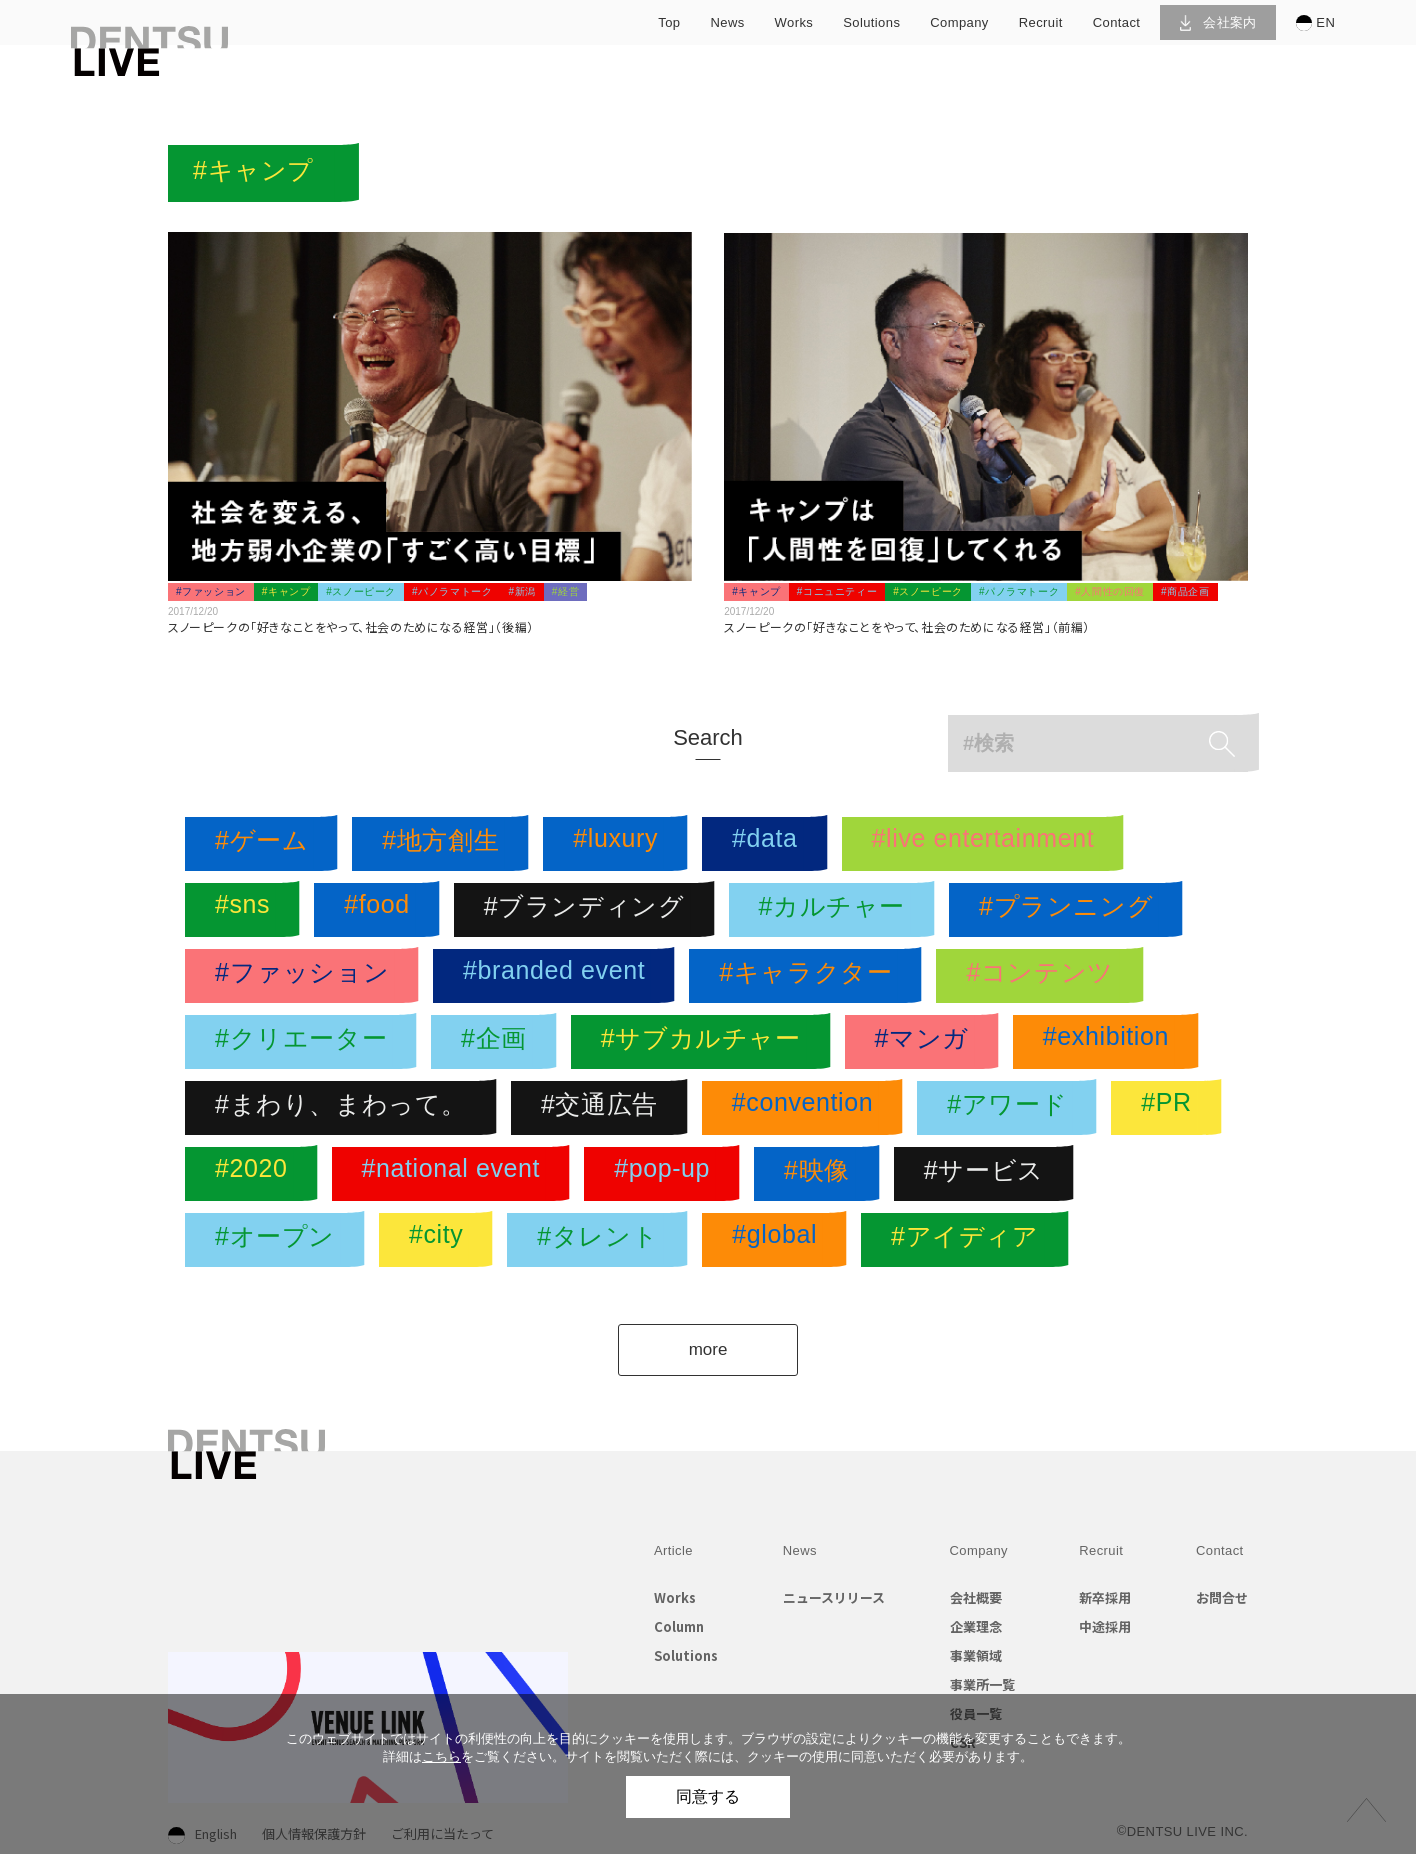 The image size is (1416, 1854). Describe the element at coordinates (706, 1042) in the screenshot. I see `#サブカルチャー` at that location.